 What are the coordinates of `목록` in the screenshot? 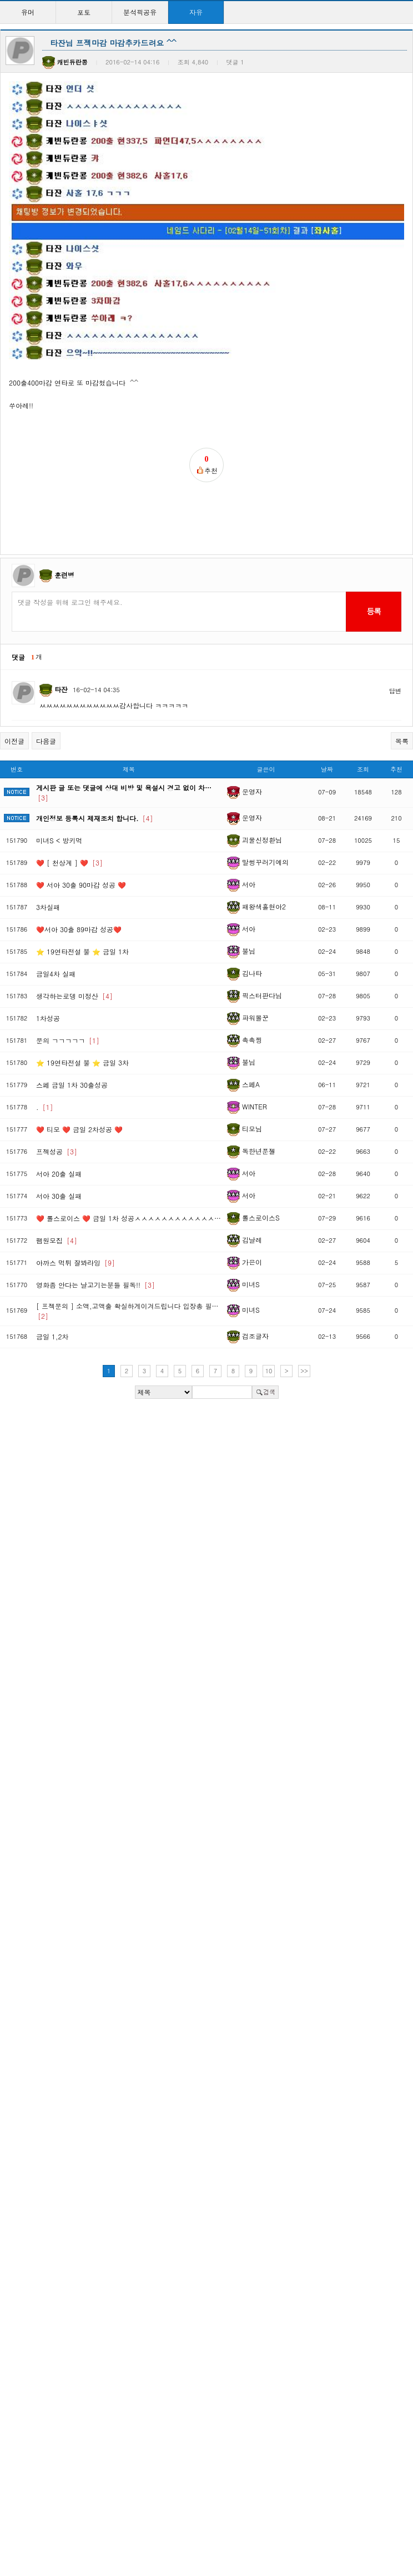 It's located at (402, 683).